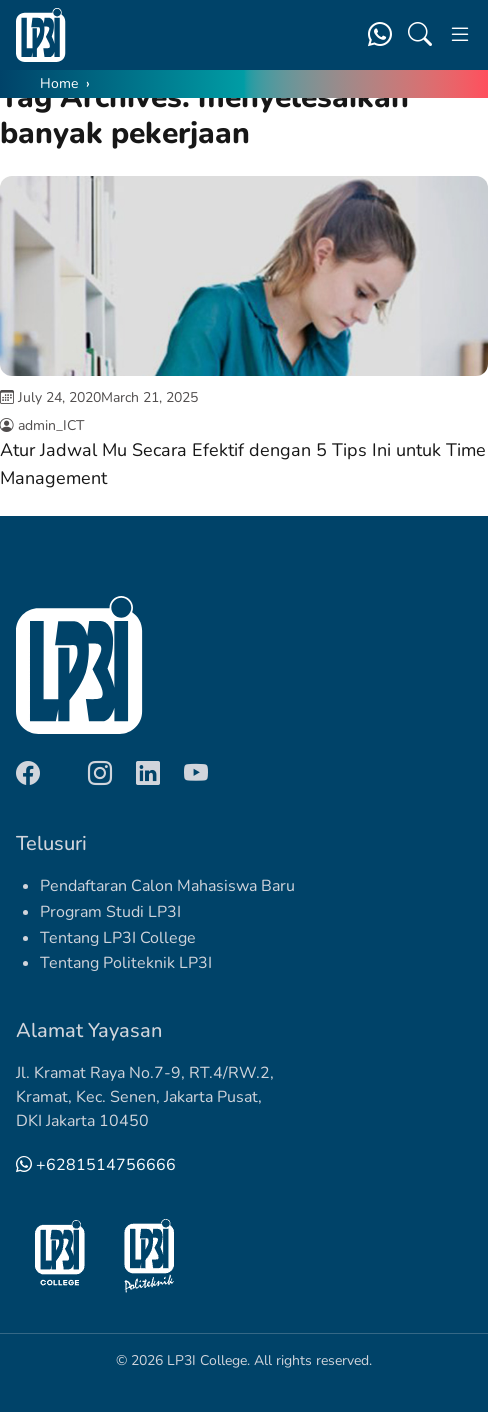  I want to click on Pendaftaran Calon Mahasiswa Baru, so click(167, 886).